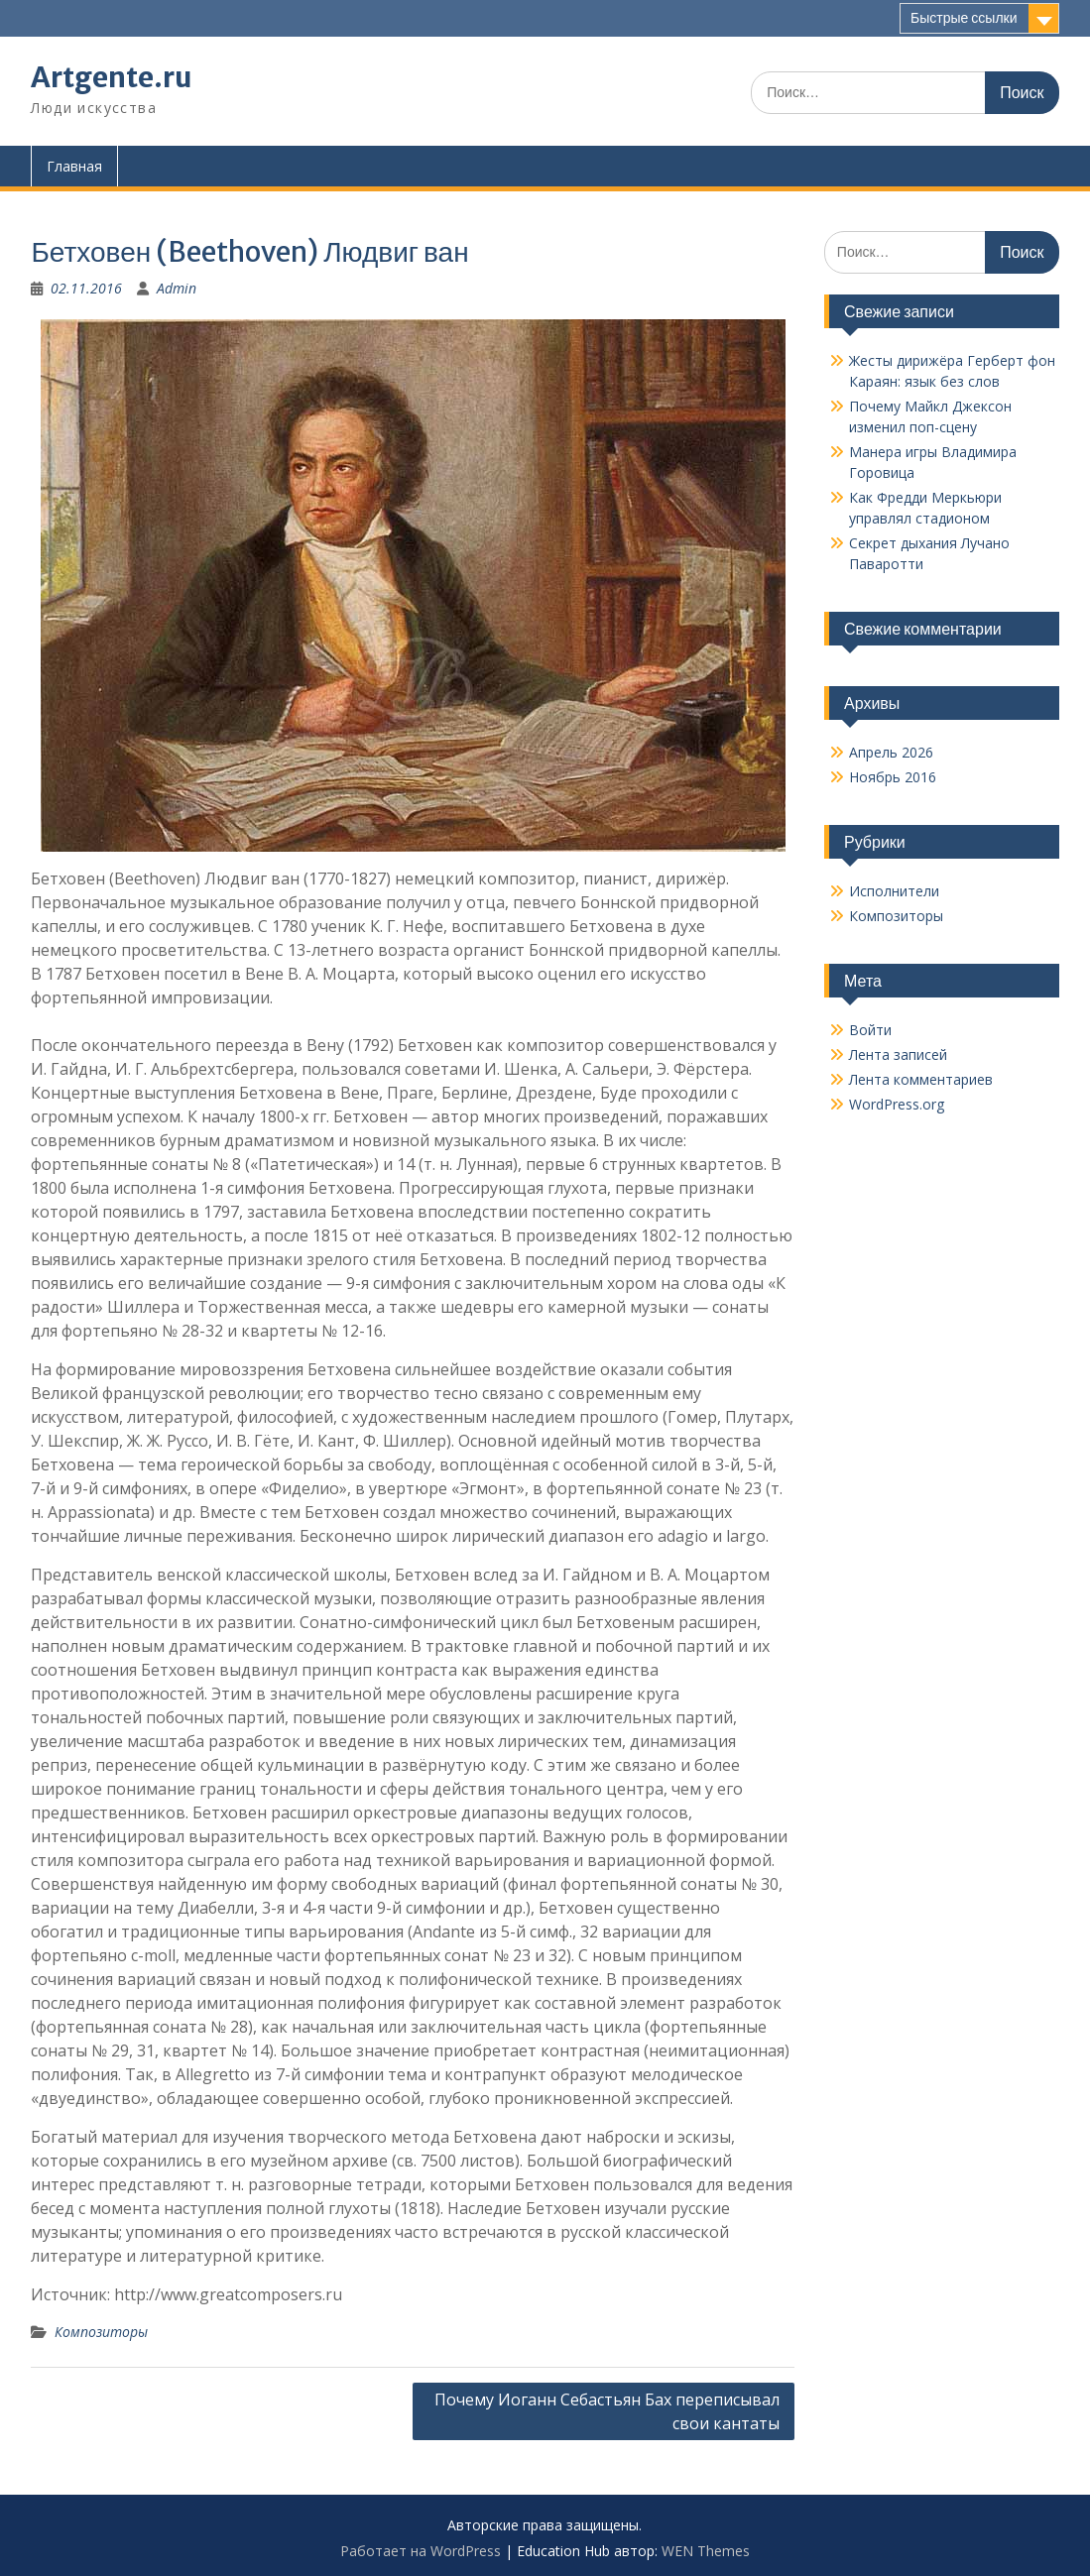 This screenshot has width=1090, height=2576. I want to click on Admin, so click(176, 288).